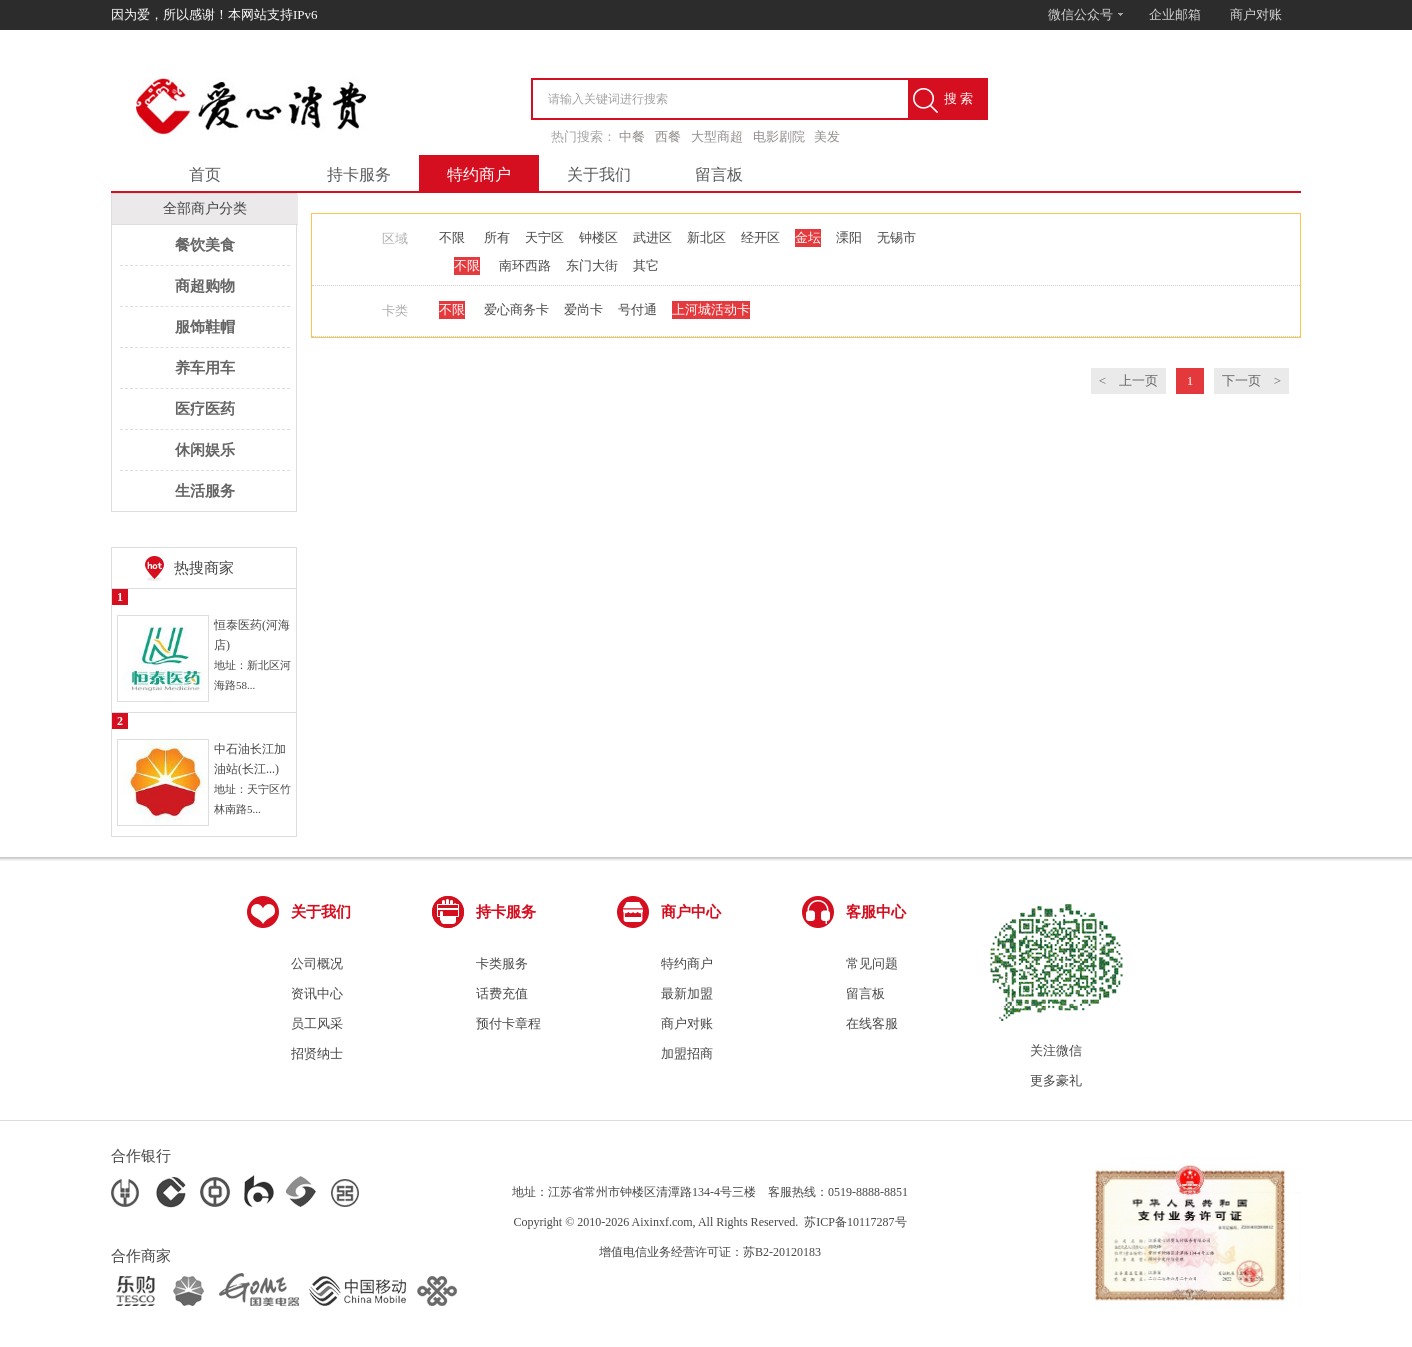  Describe the element at coordinates (205, 174) in the screenshot. I see `首页` at that location.